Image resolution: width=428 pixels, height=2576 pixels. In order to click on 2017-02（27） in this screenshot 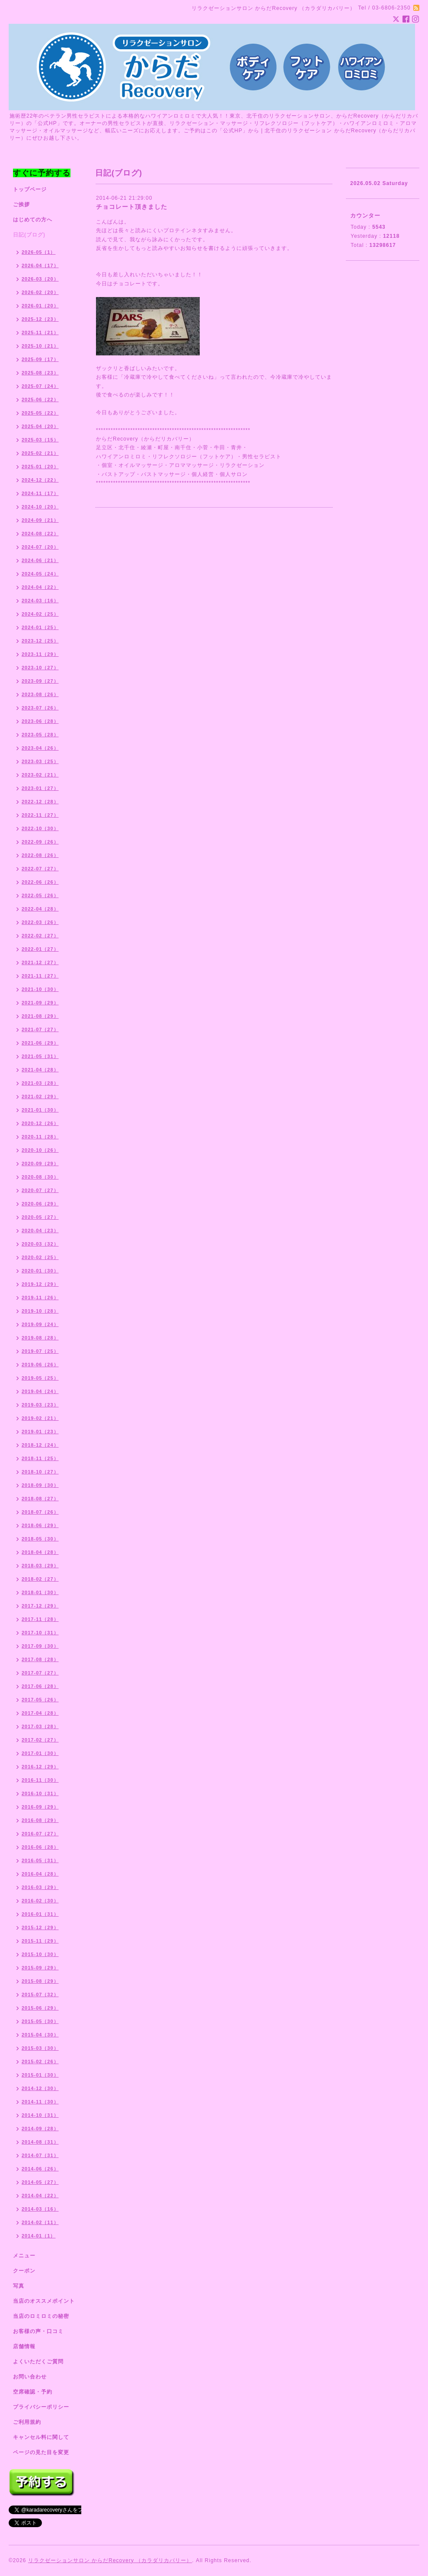, I will do `click(40, 1739)`.